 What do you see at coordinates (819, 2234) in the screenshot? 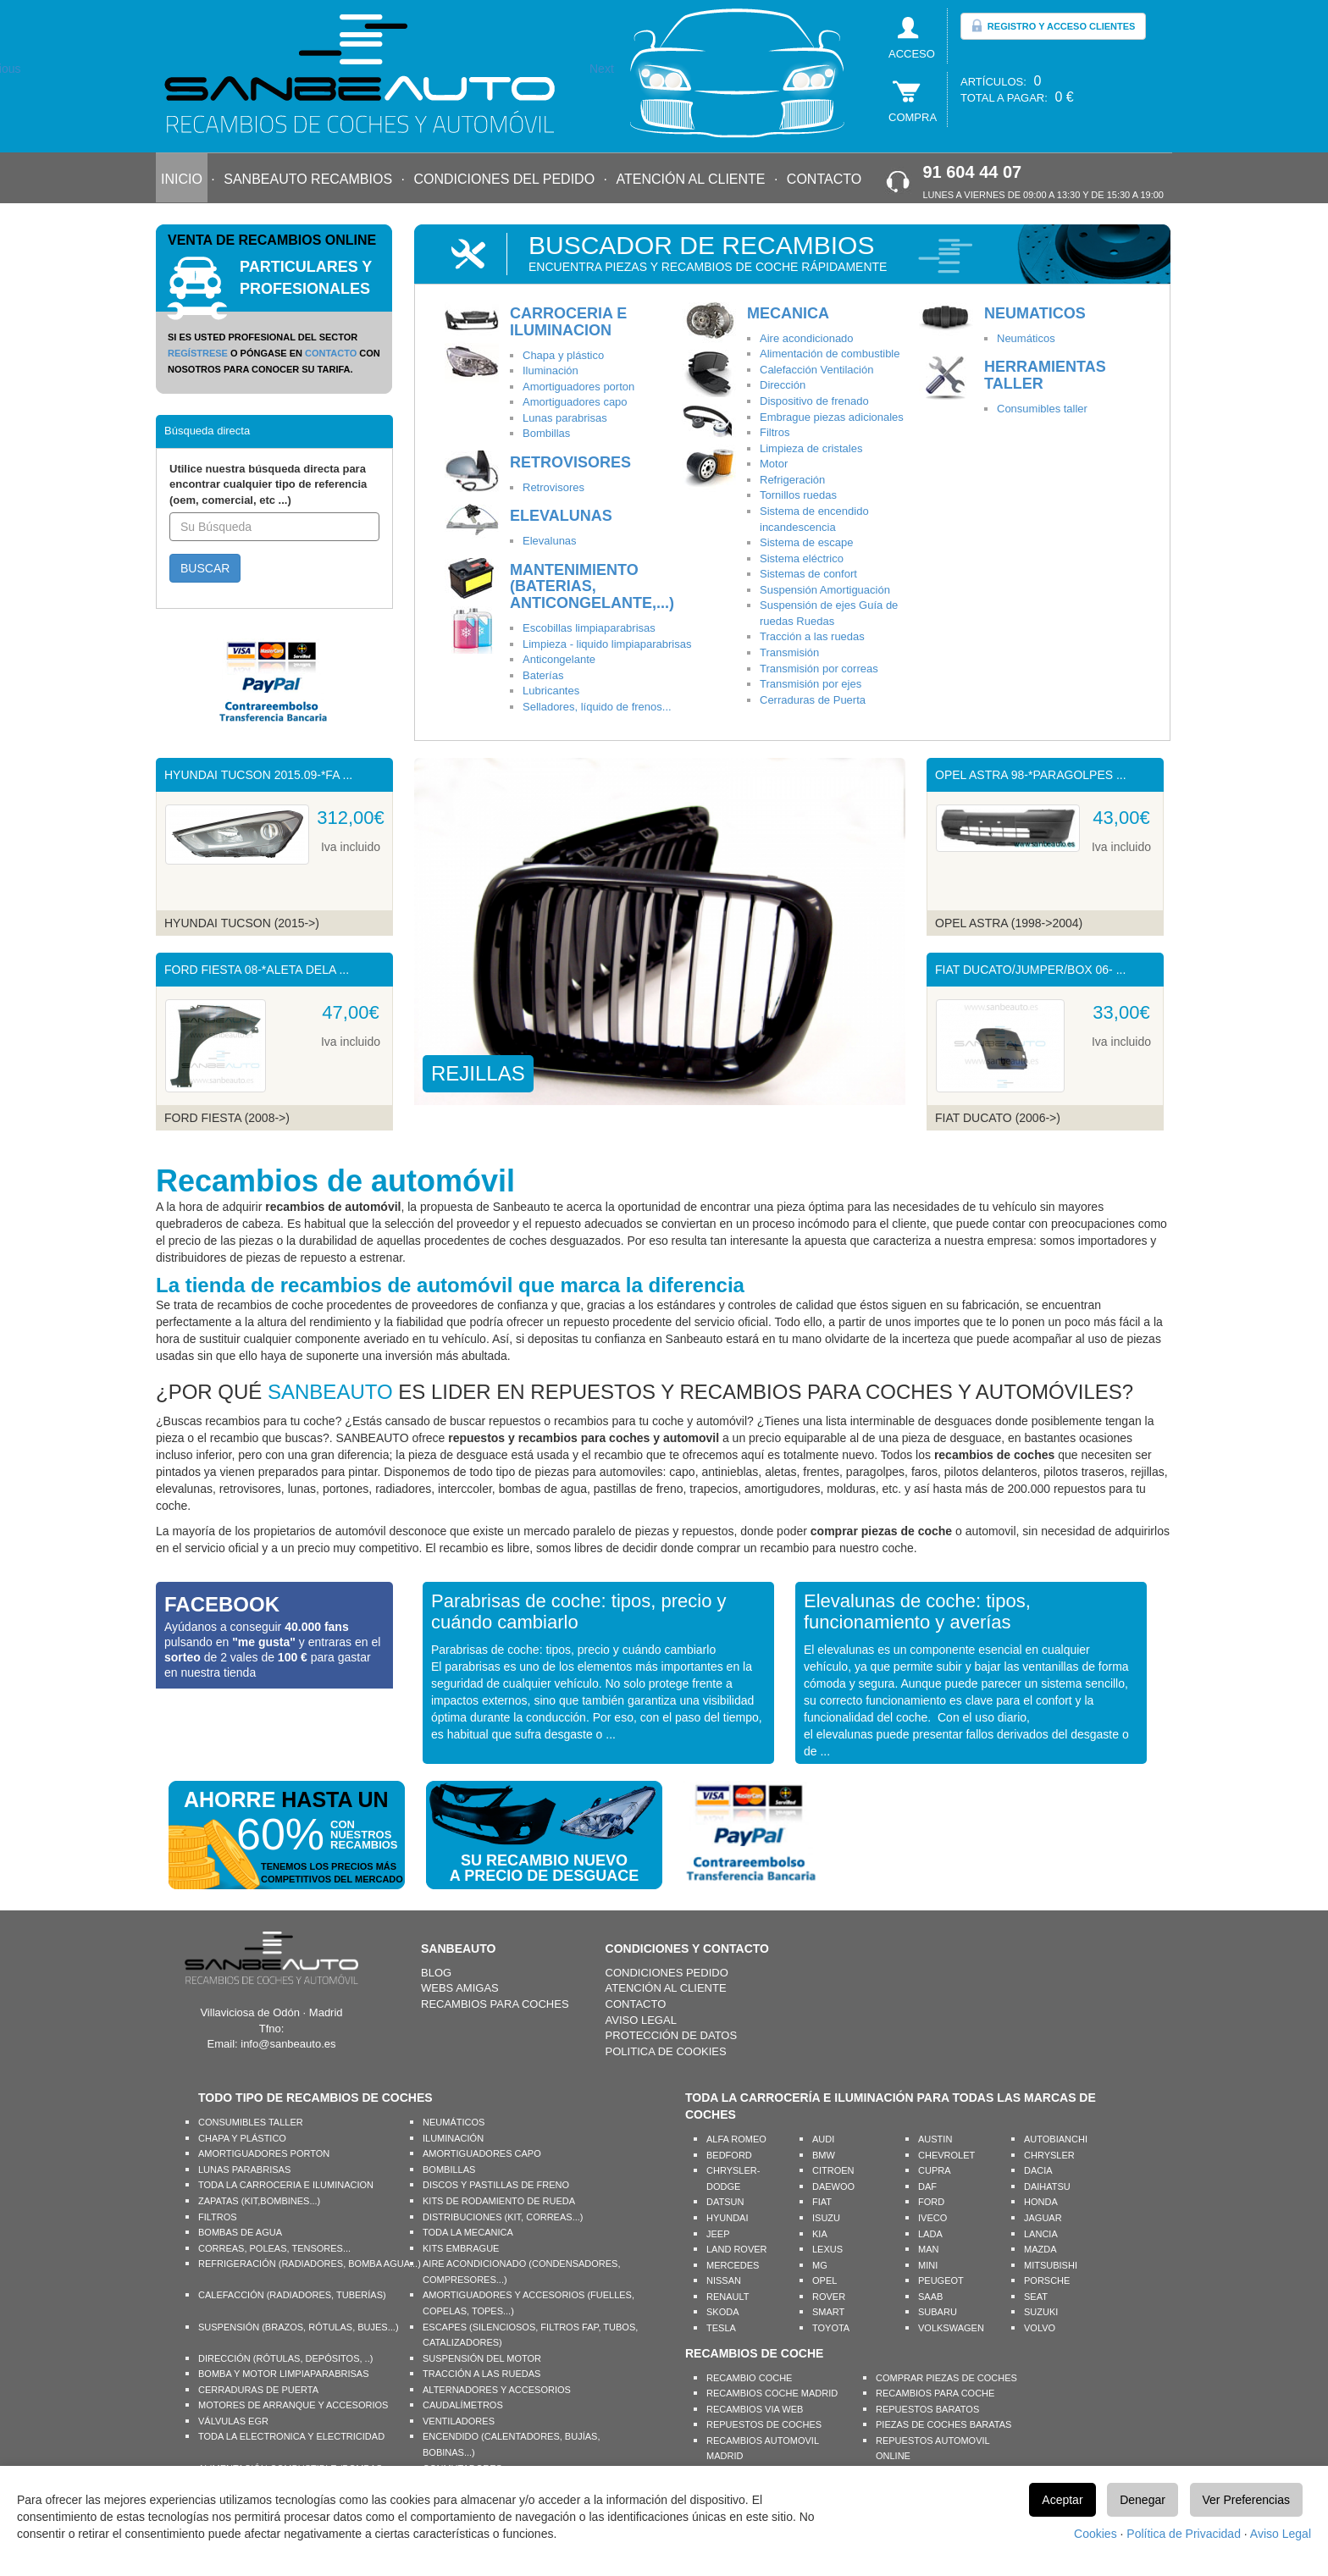
I see `KIA` at bounding box center [819, 2234].